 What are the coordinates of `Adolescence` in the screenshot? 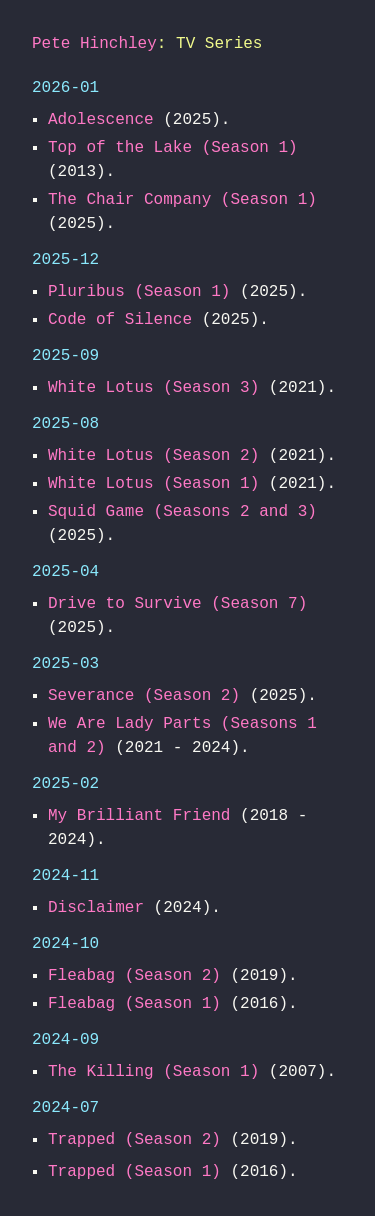 It's located at (101, 120).